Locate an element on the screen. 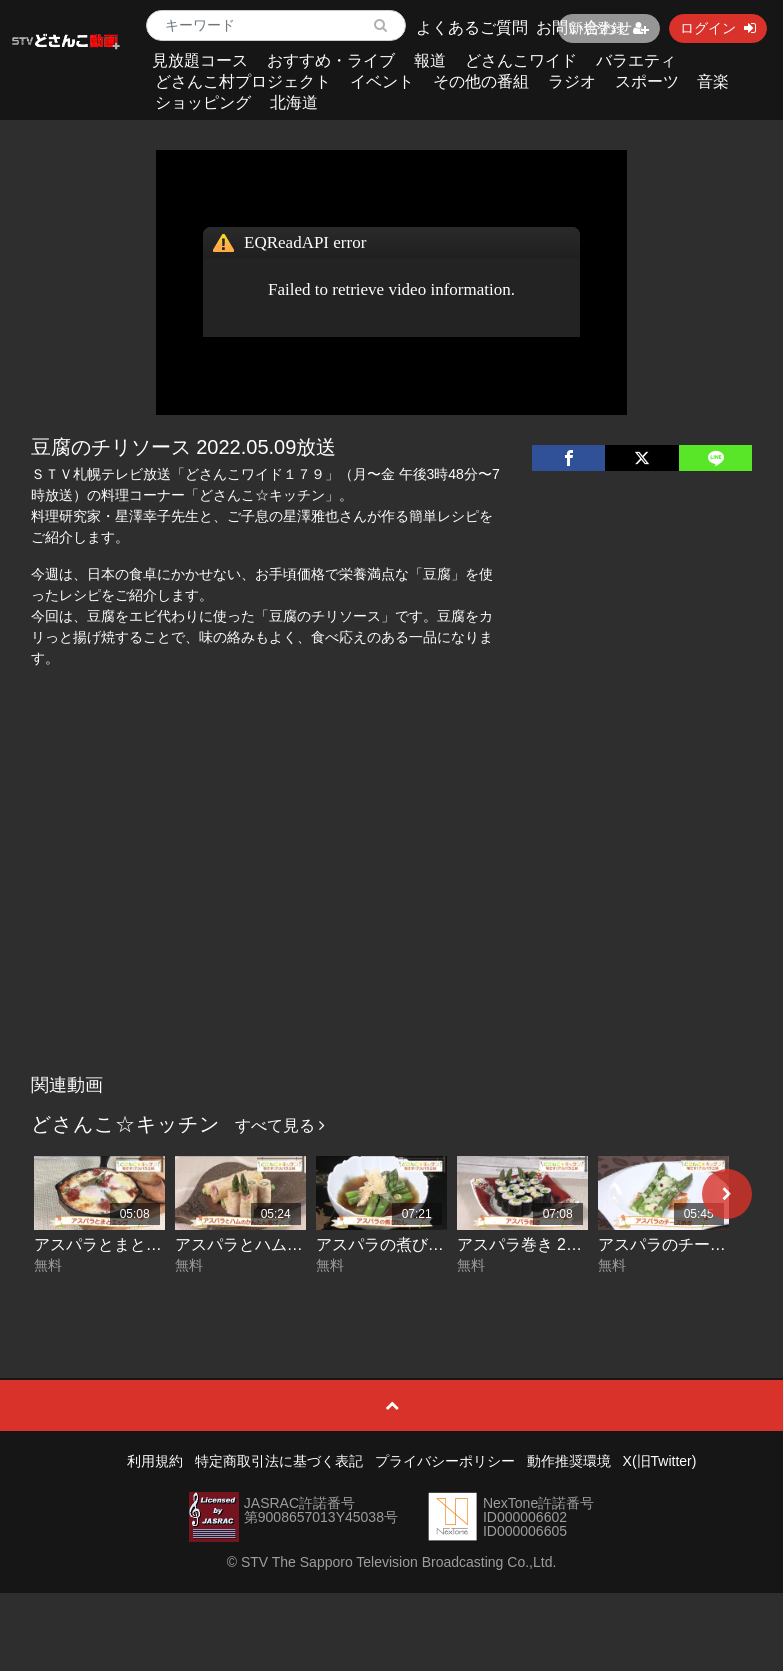 The width and height of the screenshot is (783, 1671). 音楽 is located at coordinates (713, 81).